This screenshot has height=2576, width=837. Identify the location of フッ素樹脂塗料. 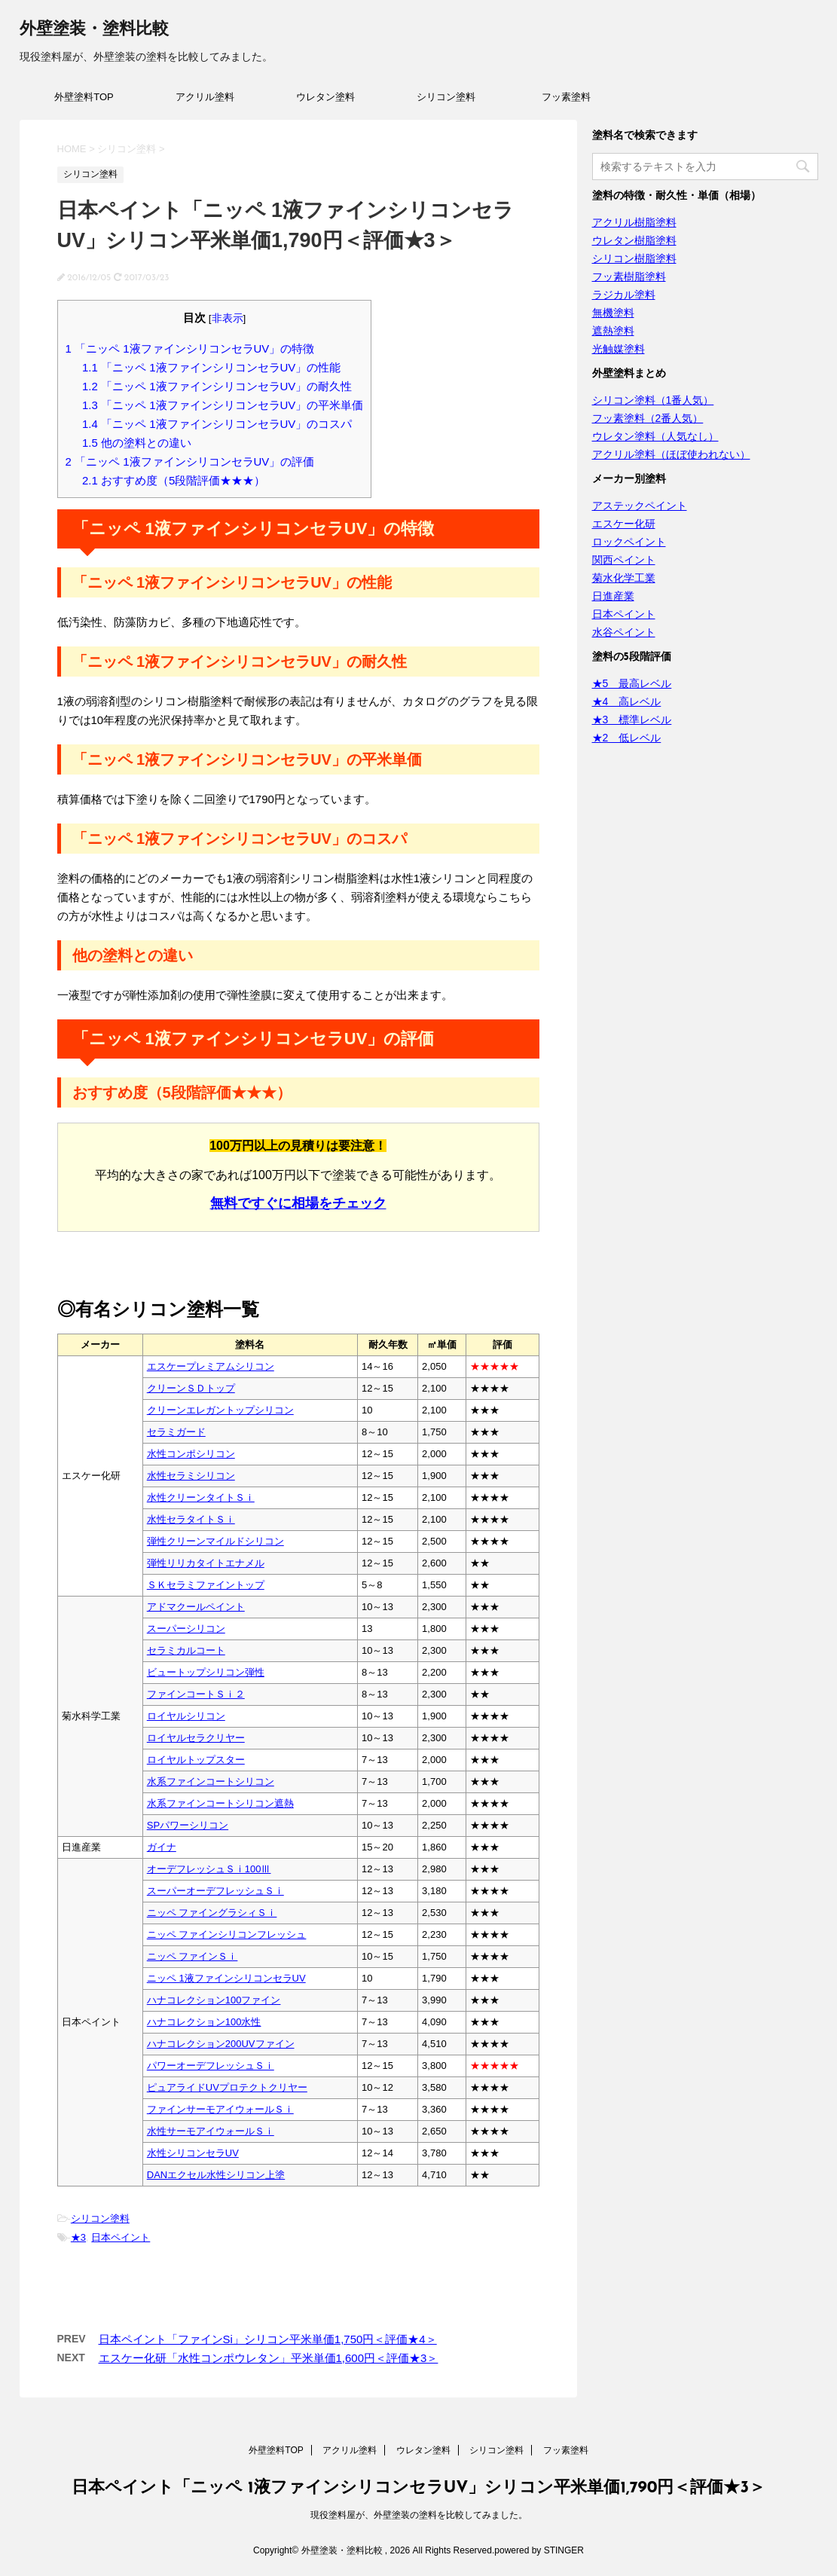
(629, 276).